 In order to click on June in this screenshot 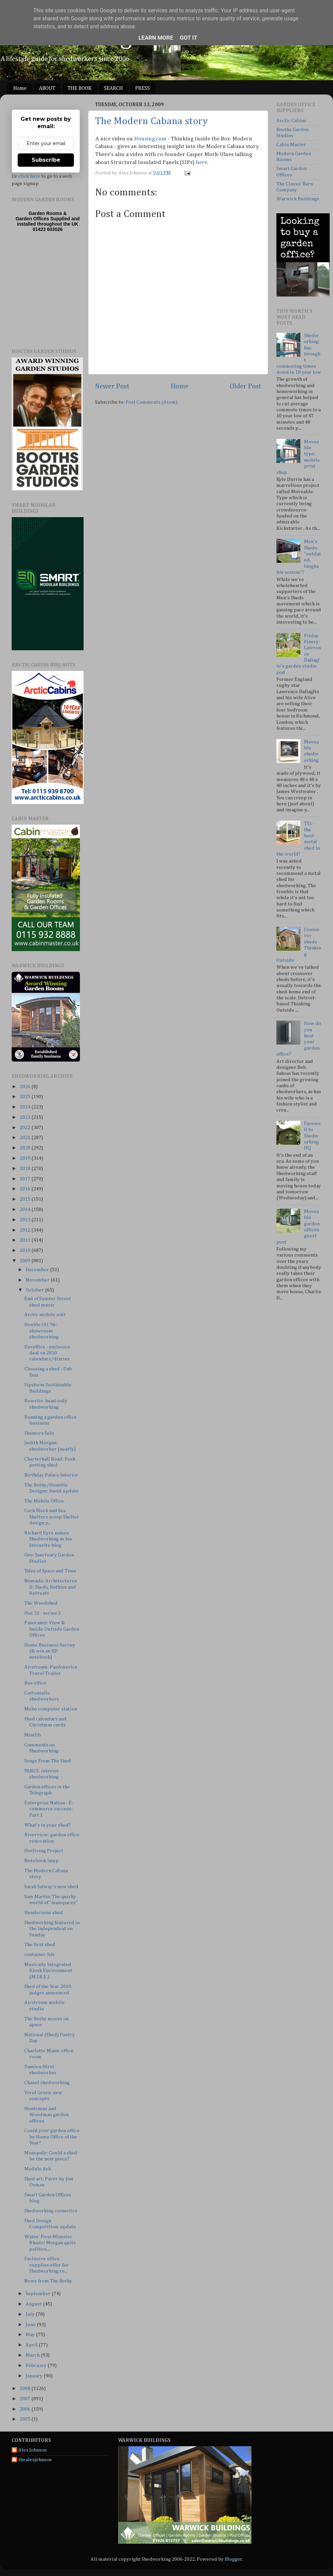, I will do `click(31, 2324)`.